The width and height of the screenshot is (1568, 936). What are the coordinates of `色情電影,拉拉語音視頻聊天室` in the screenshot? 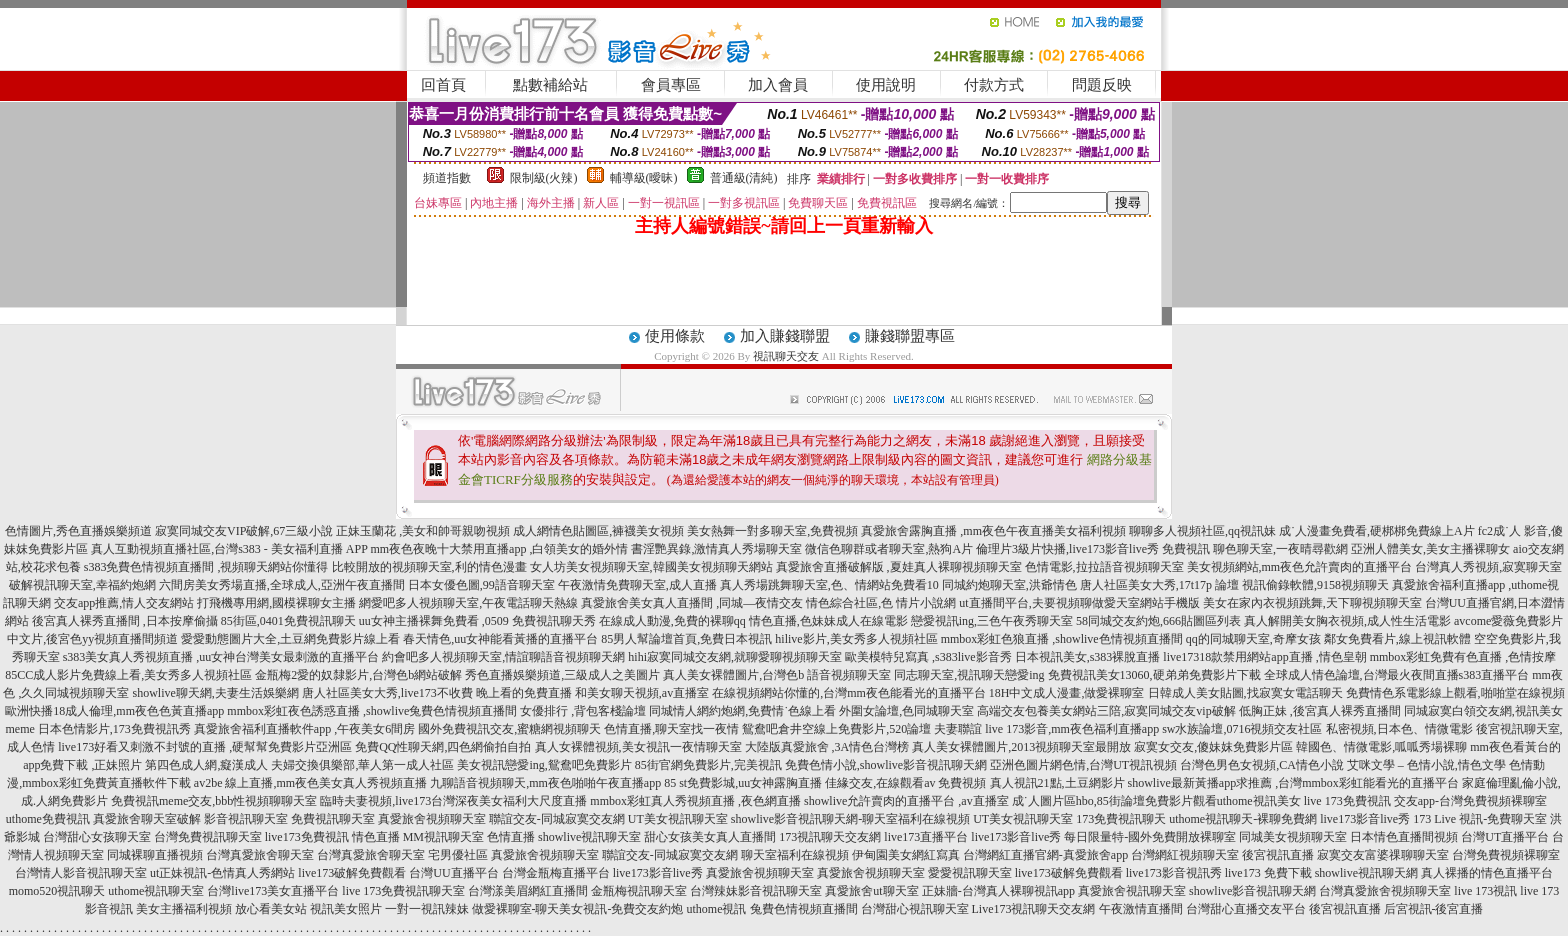 It's located at (1104, 567).